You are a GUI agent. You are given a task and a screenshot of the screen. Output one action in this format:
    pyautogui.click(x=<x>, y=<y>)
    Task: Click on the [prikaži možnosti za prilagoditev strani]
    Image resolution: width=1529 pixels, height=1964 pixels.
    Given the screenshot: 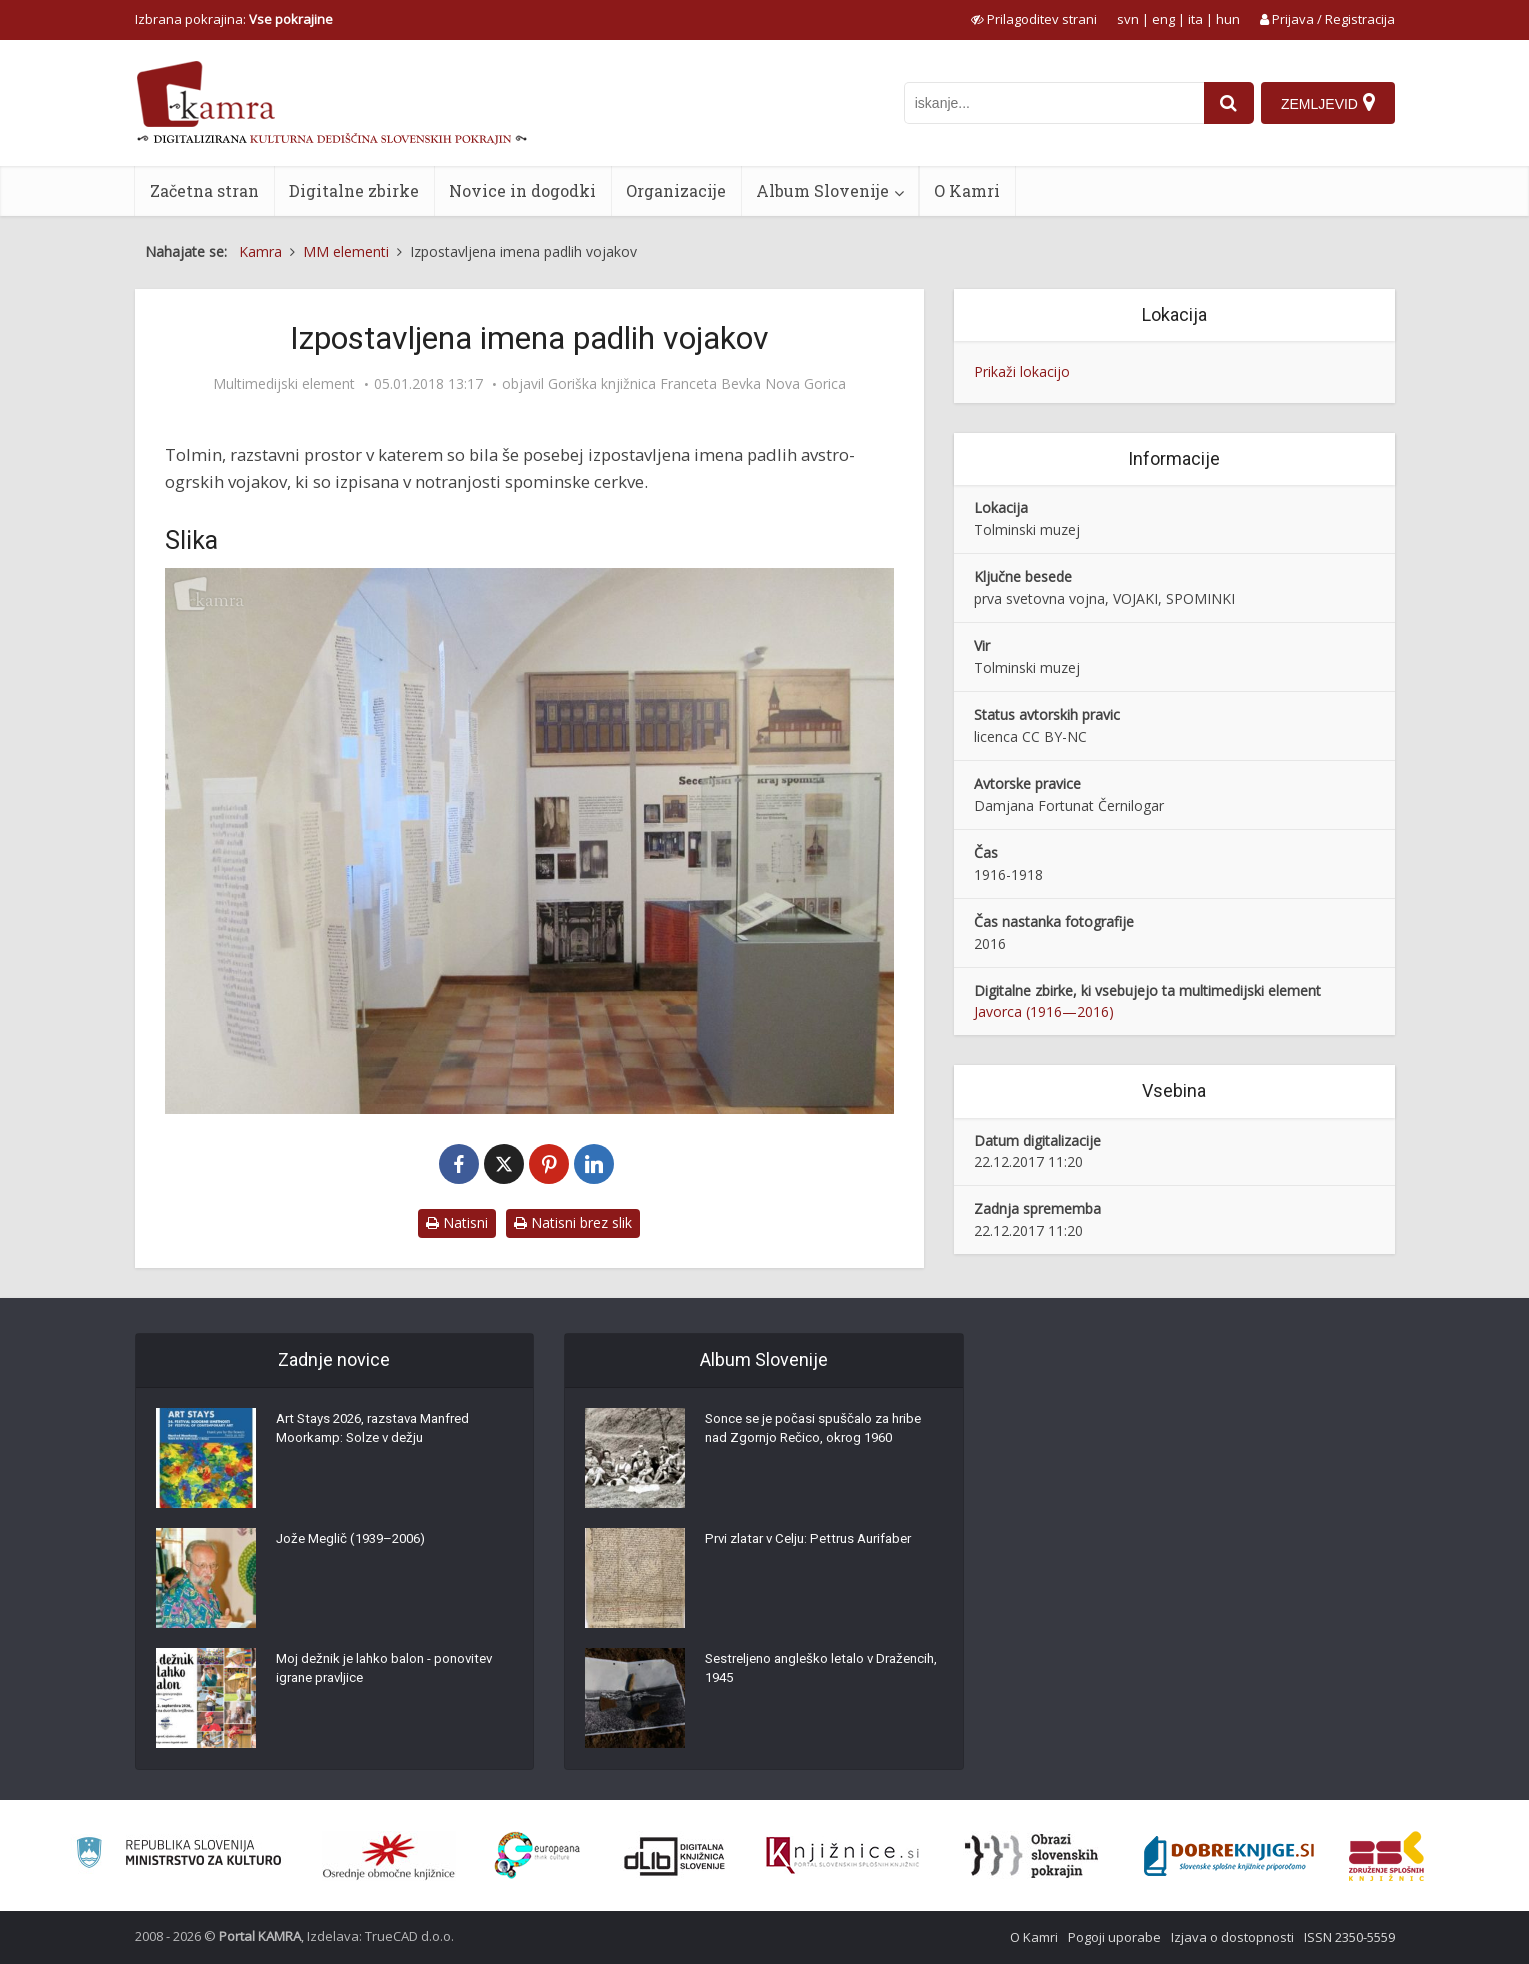 What is the action you would take?
    pyautogui.click(x=1034, y=19)
    